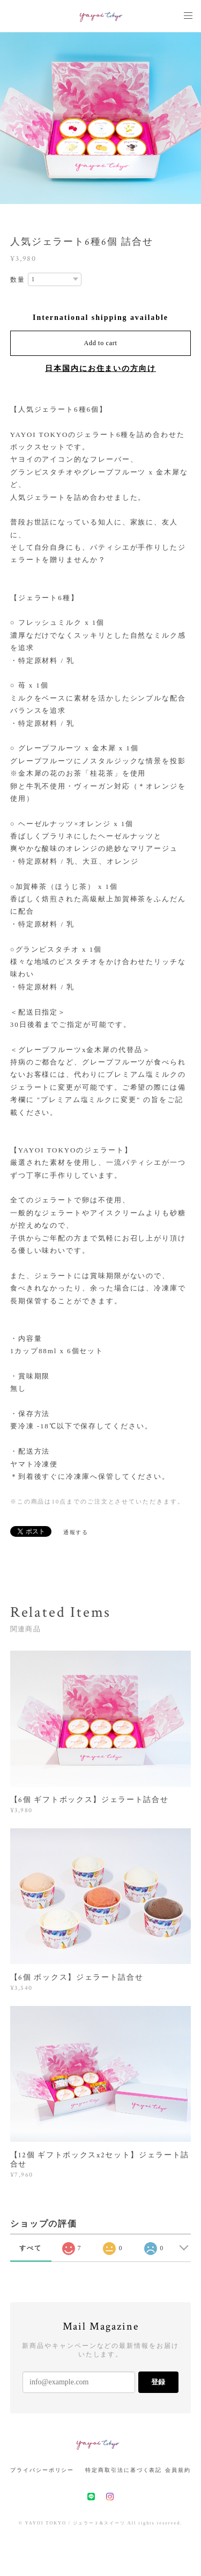 The width and height of the screenshot is (201, 2576). I want to click on プライバシーポリシー, so click(42, 2470).